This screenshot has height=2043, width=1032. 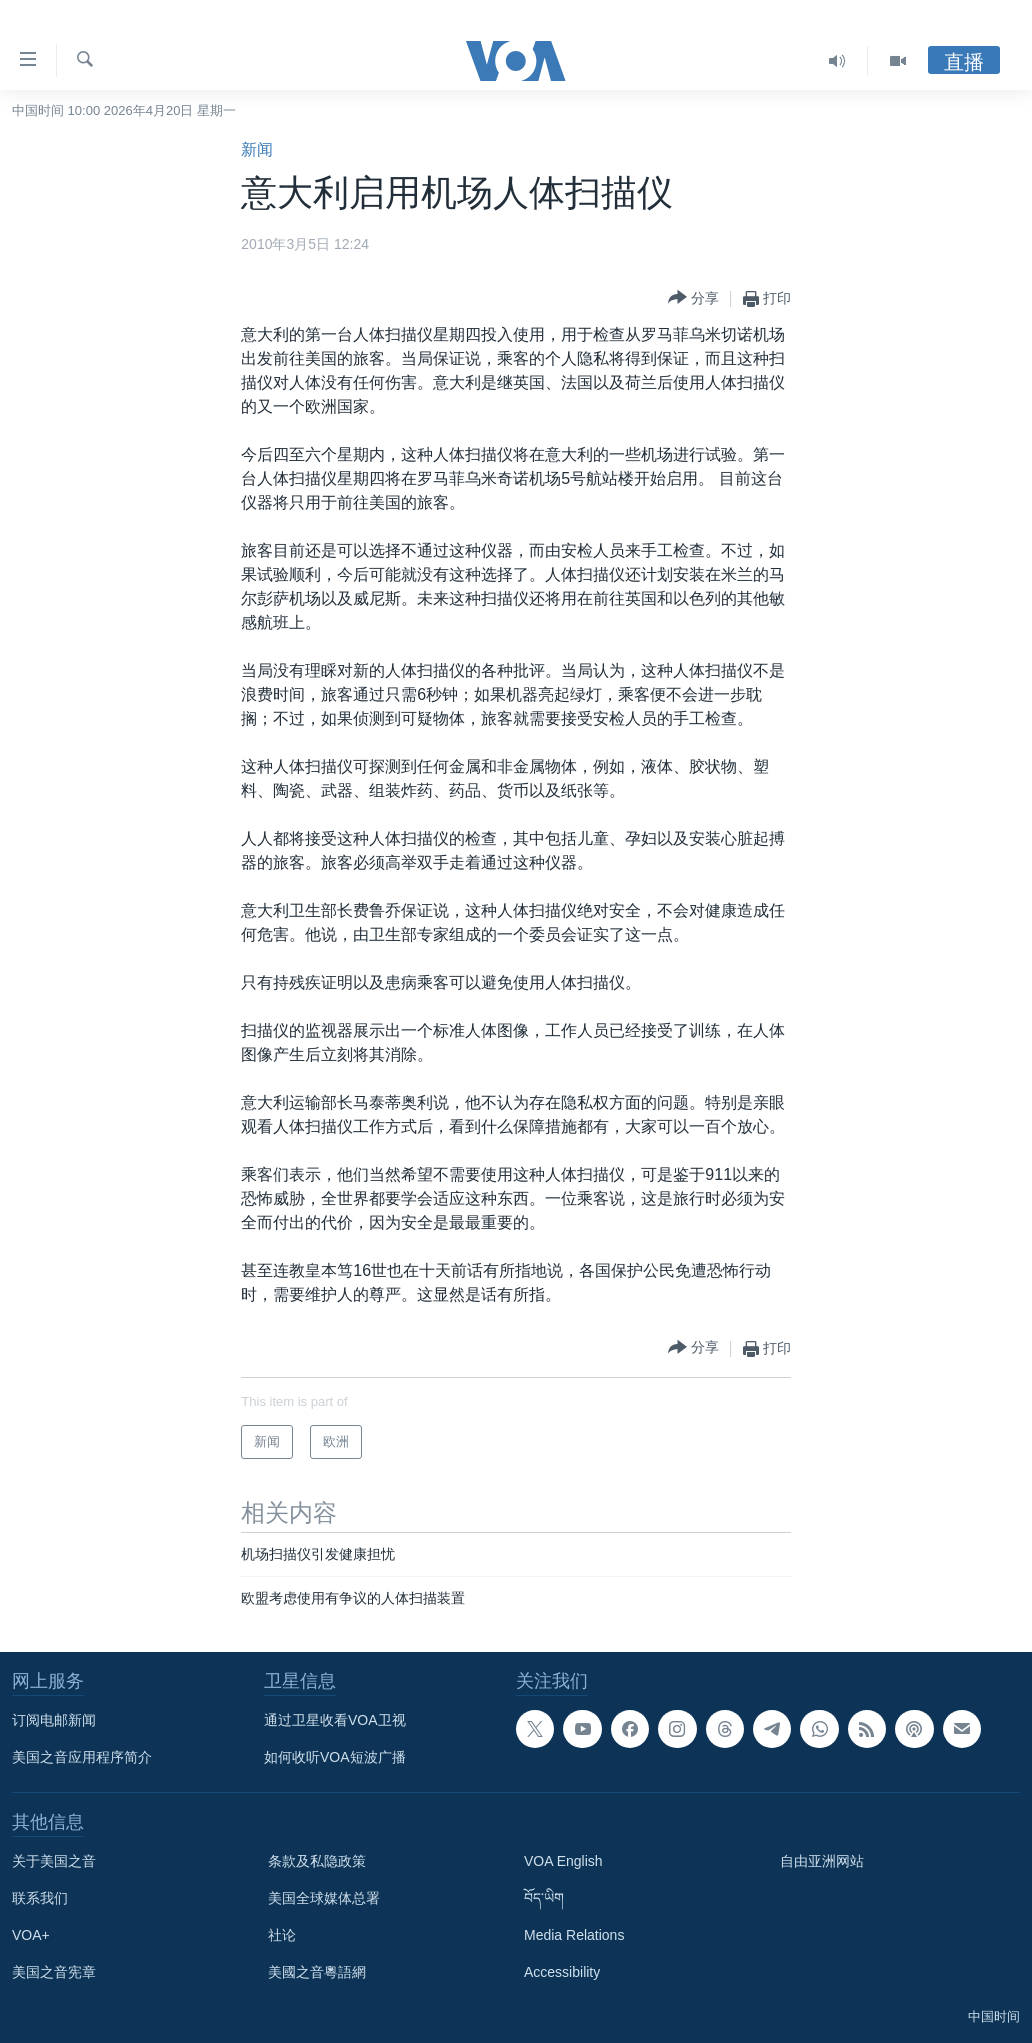 What do you see at coordinates (317, 1861) in the screenshot?
I see `条款及私隐政策` at bounding box center [317, 1861].